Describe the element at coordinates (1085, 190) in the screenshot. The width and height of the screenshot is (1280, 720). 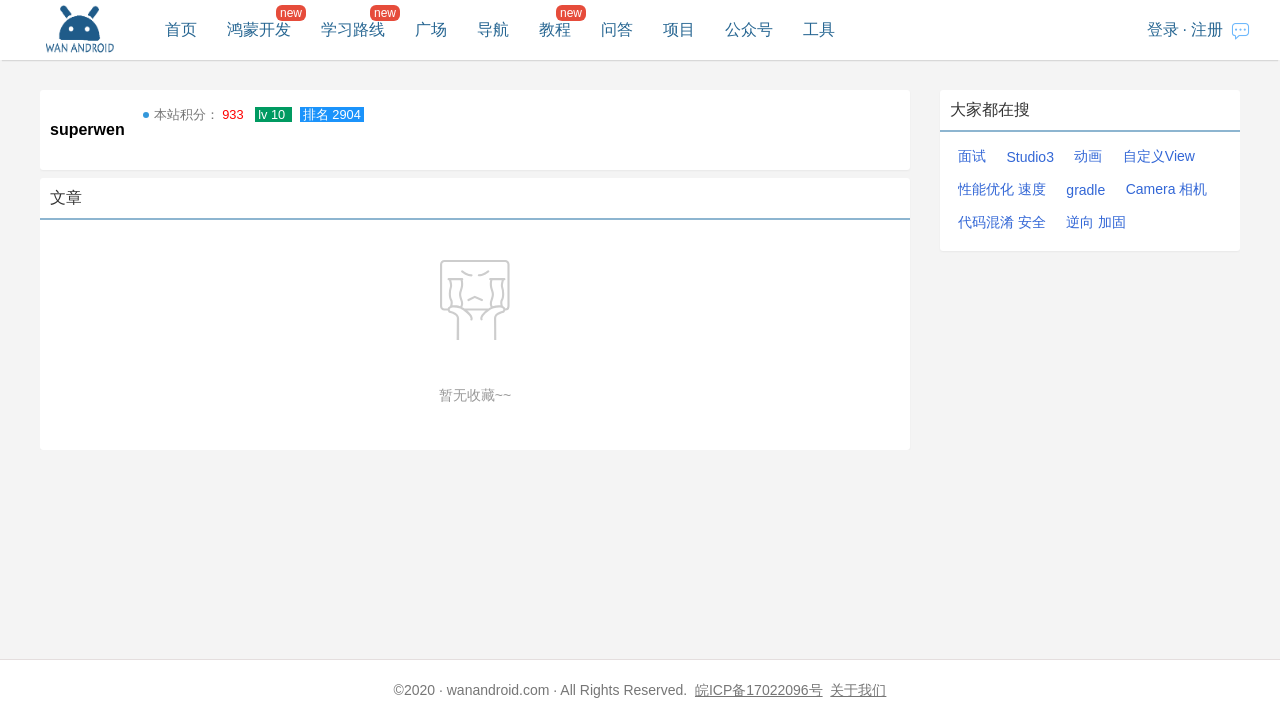
I see `gradle` at that location.